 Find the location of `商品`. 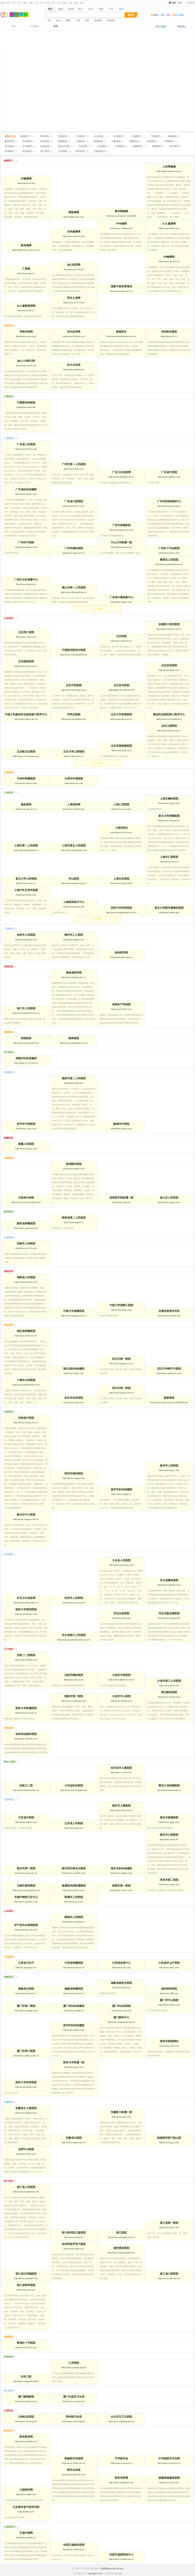

商品 is located at coordinates (91, 9).